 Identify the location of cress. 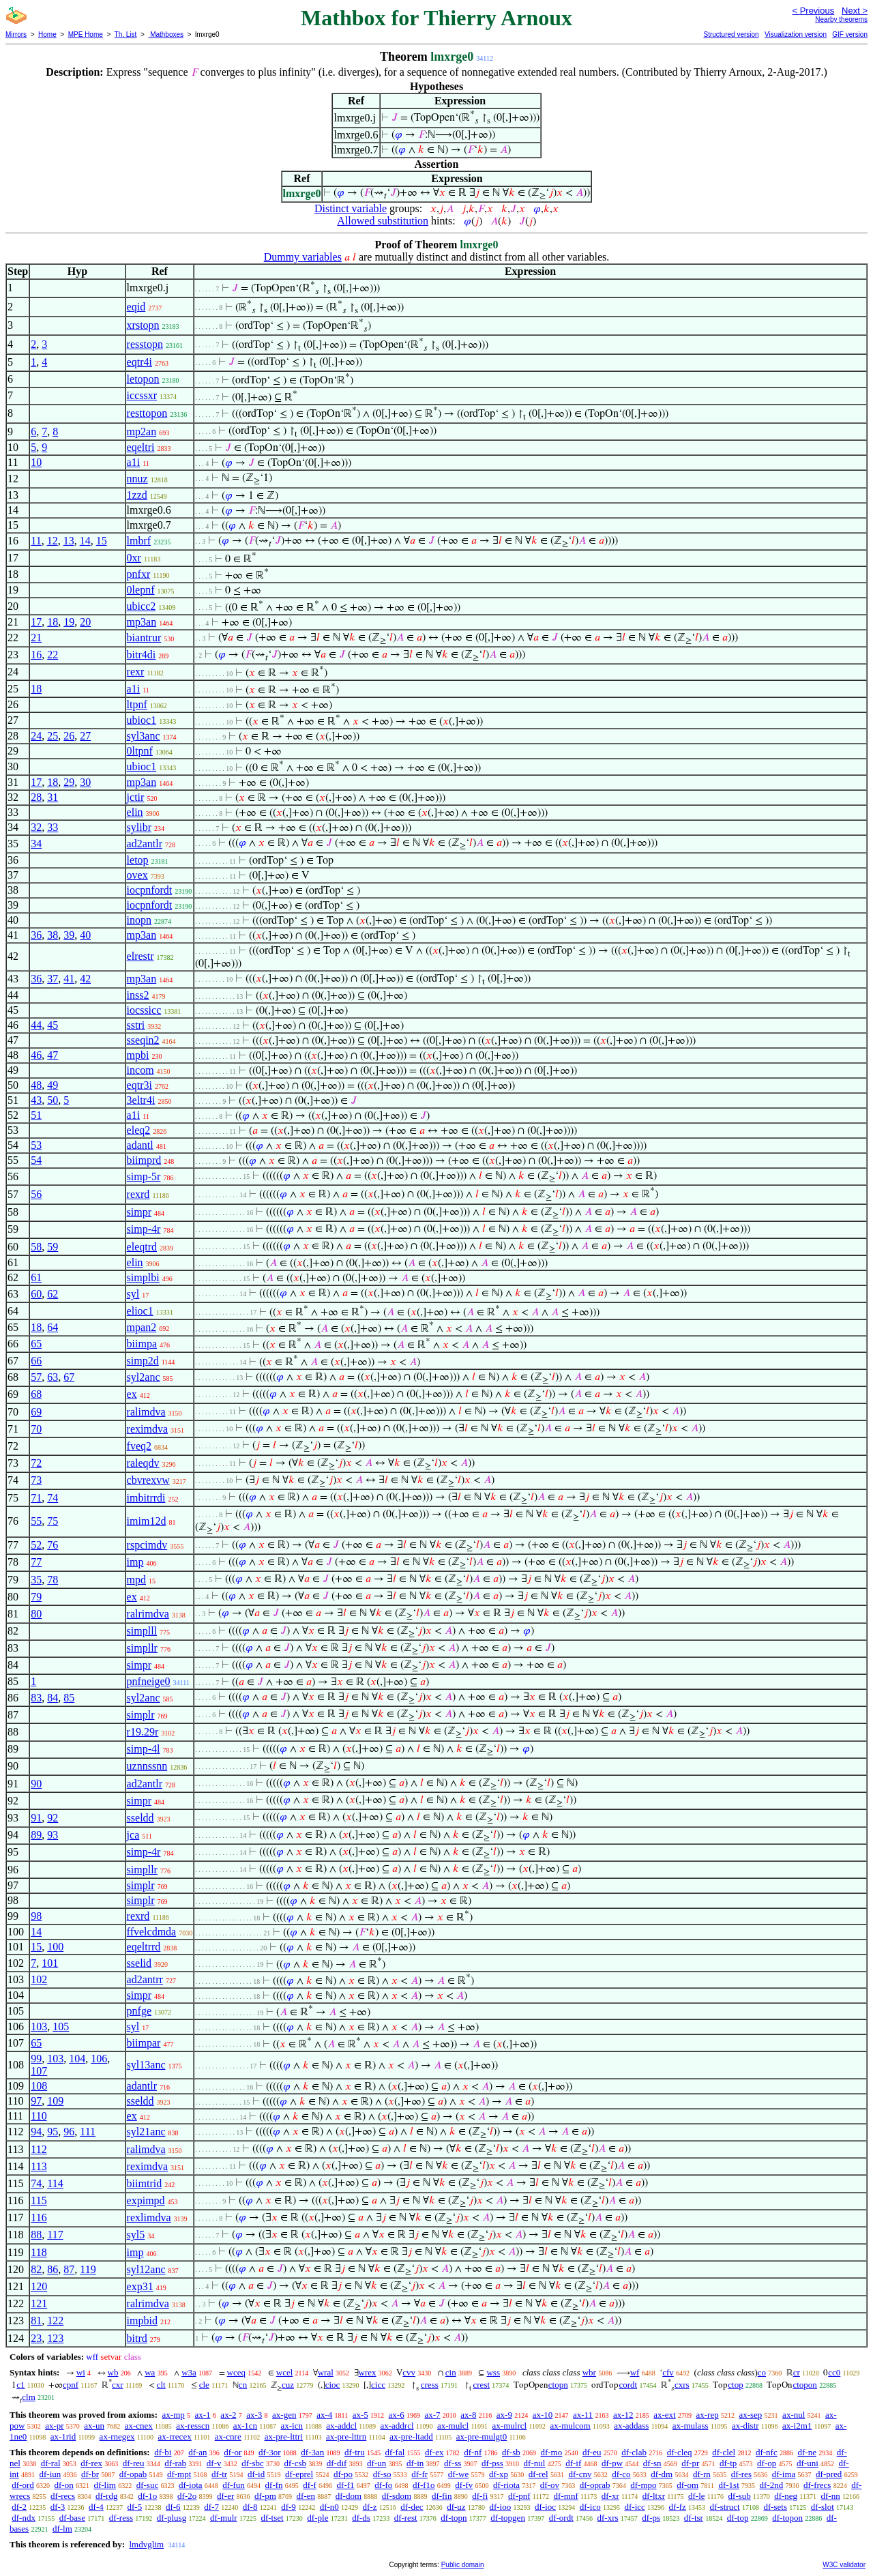
(430, 2385).